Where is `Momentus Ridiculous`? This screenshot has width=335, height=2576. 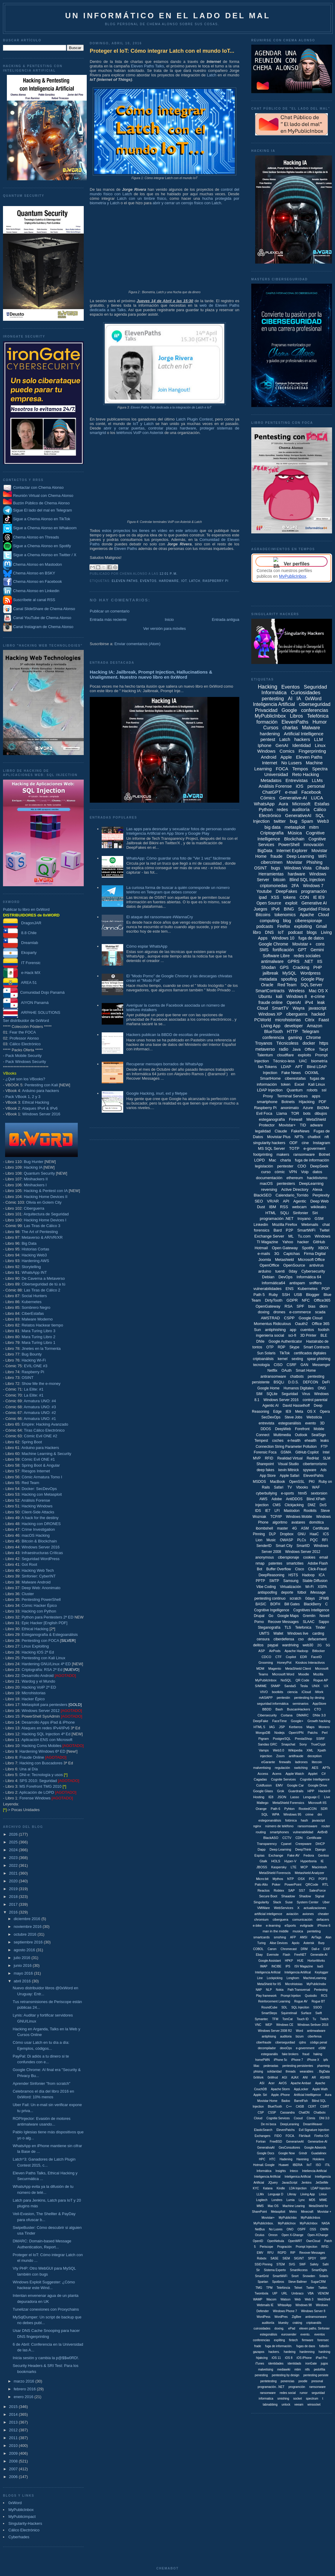
Momentus Ridiculous is located at coordinates (272, 1323).